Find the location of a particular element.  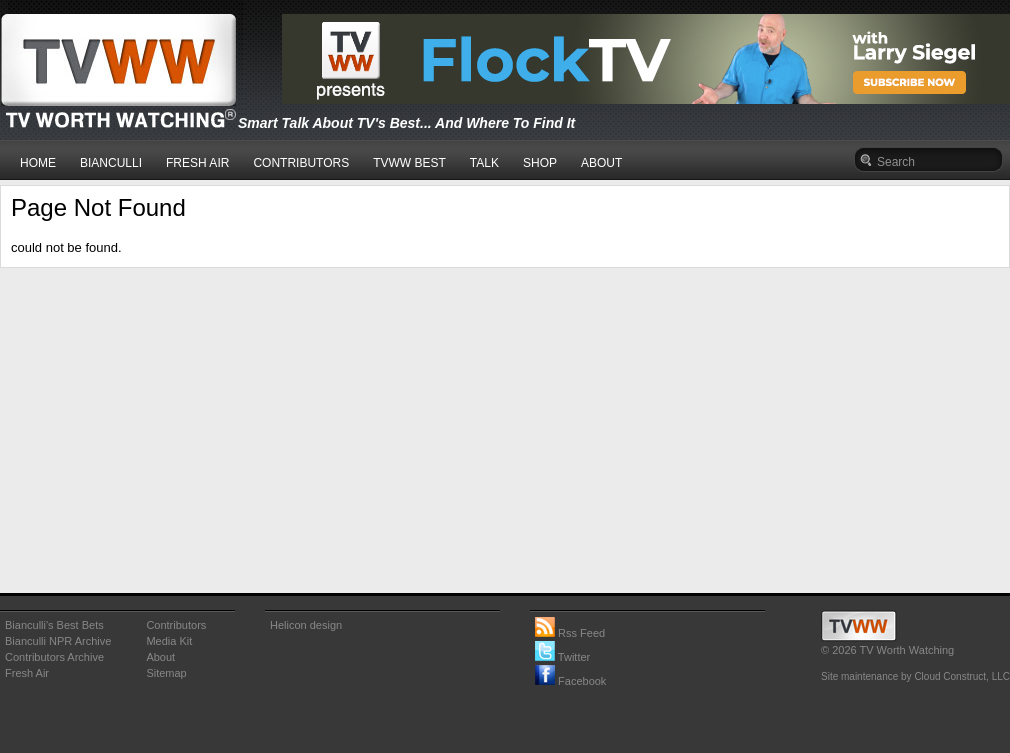

Bianculli's Best Bets is located at coordinates (54, 625).